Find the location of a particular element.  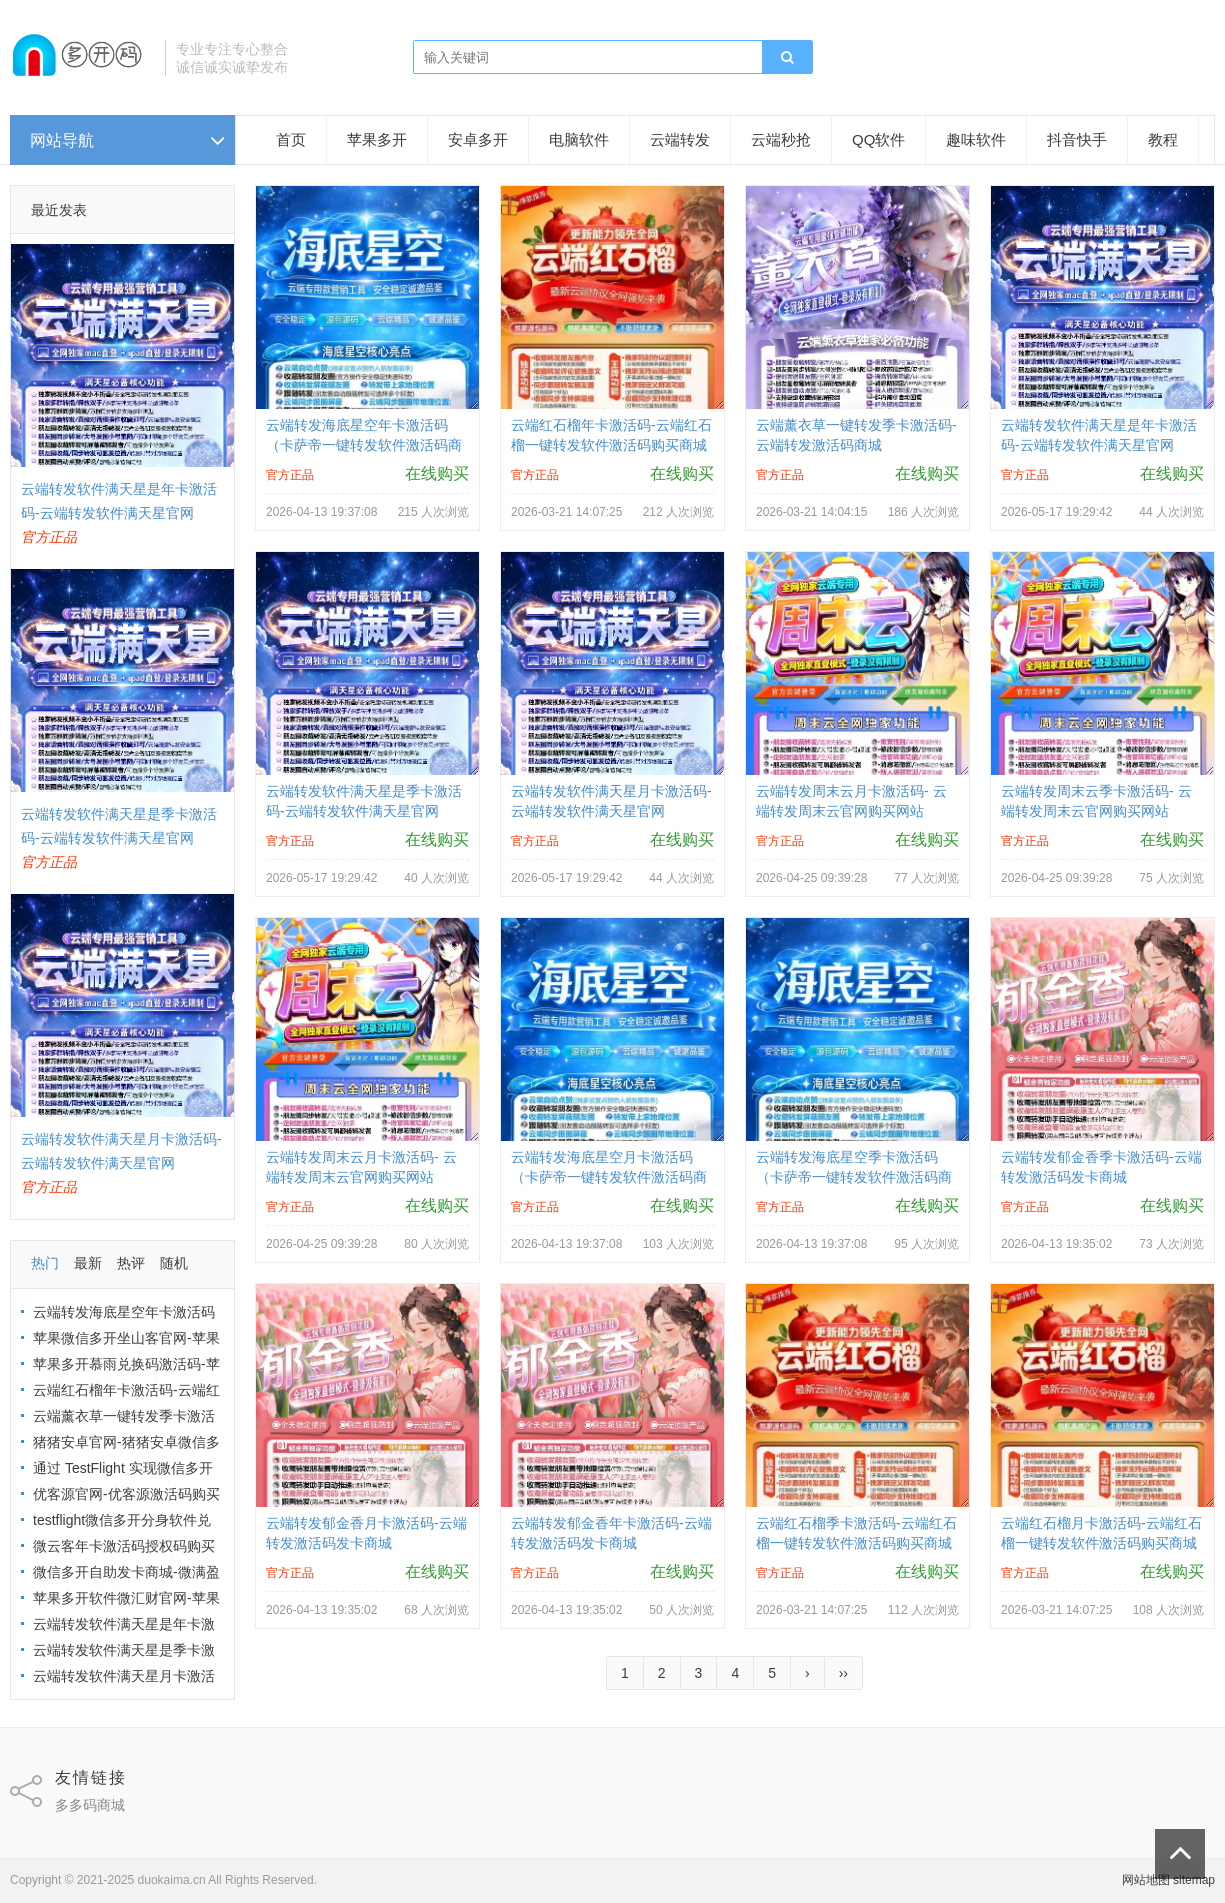

趣味软件 is located at coordinates (976, 139).